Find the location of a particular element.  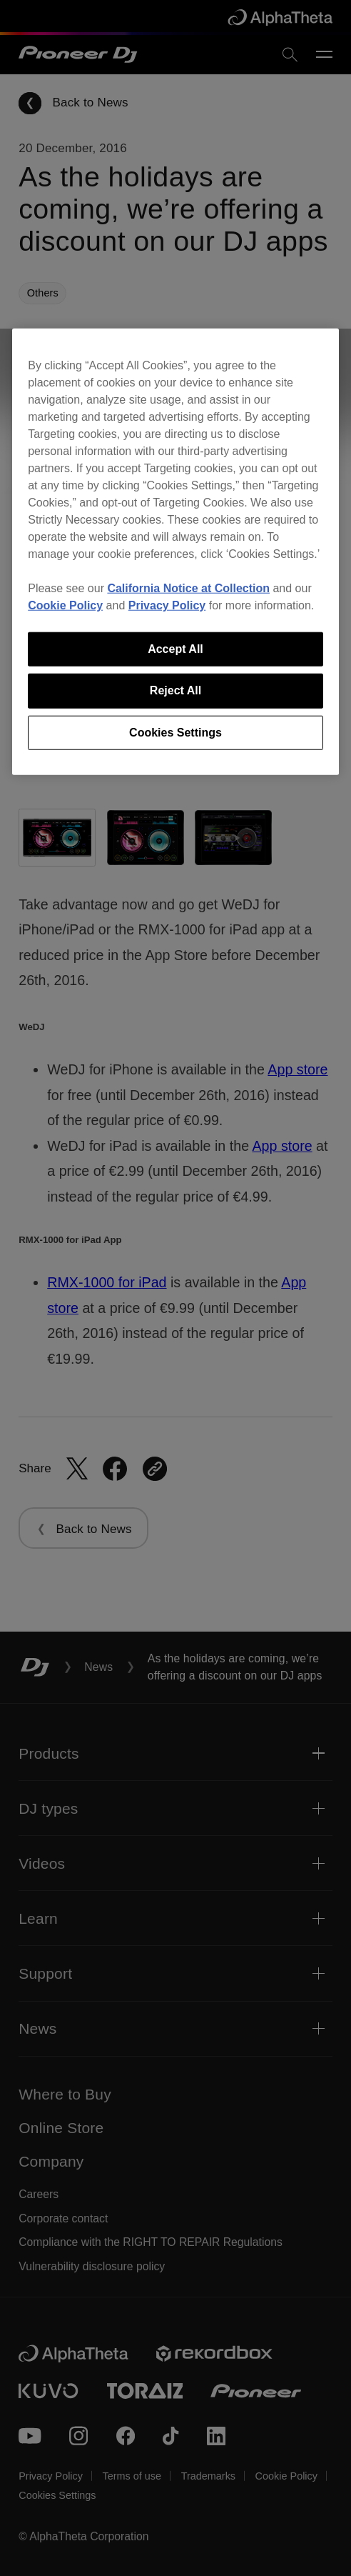

Cookies Settings [Cookies Settings, Opens the preference center dialog] is located at coordinates (175, 732).